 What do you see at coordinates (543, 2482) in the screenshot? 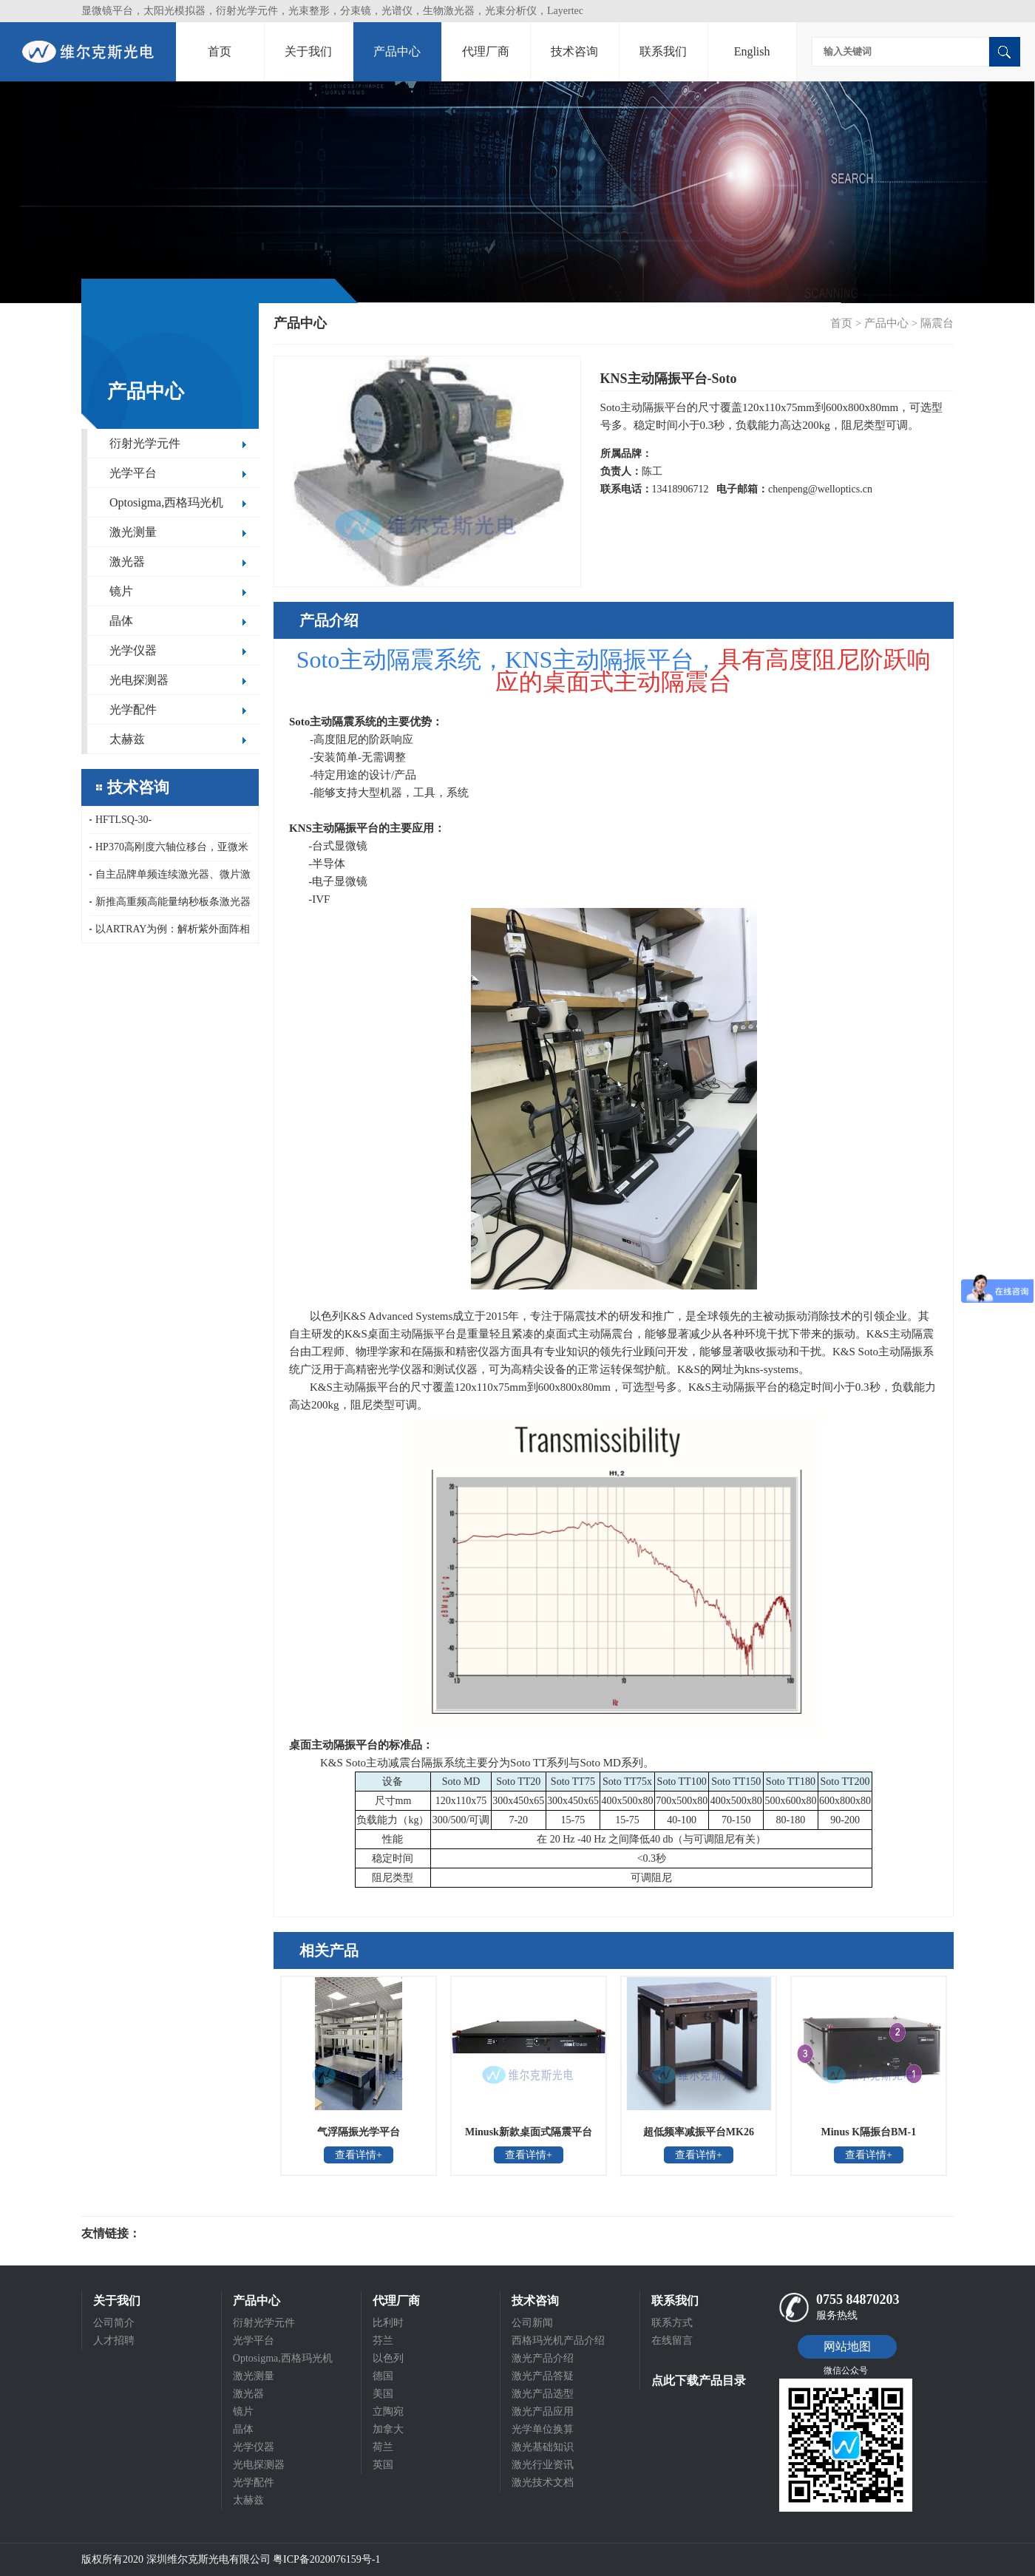
I see `激光技术文档` at bounding box center [543, 2482].